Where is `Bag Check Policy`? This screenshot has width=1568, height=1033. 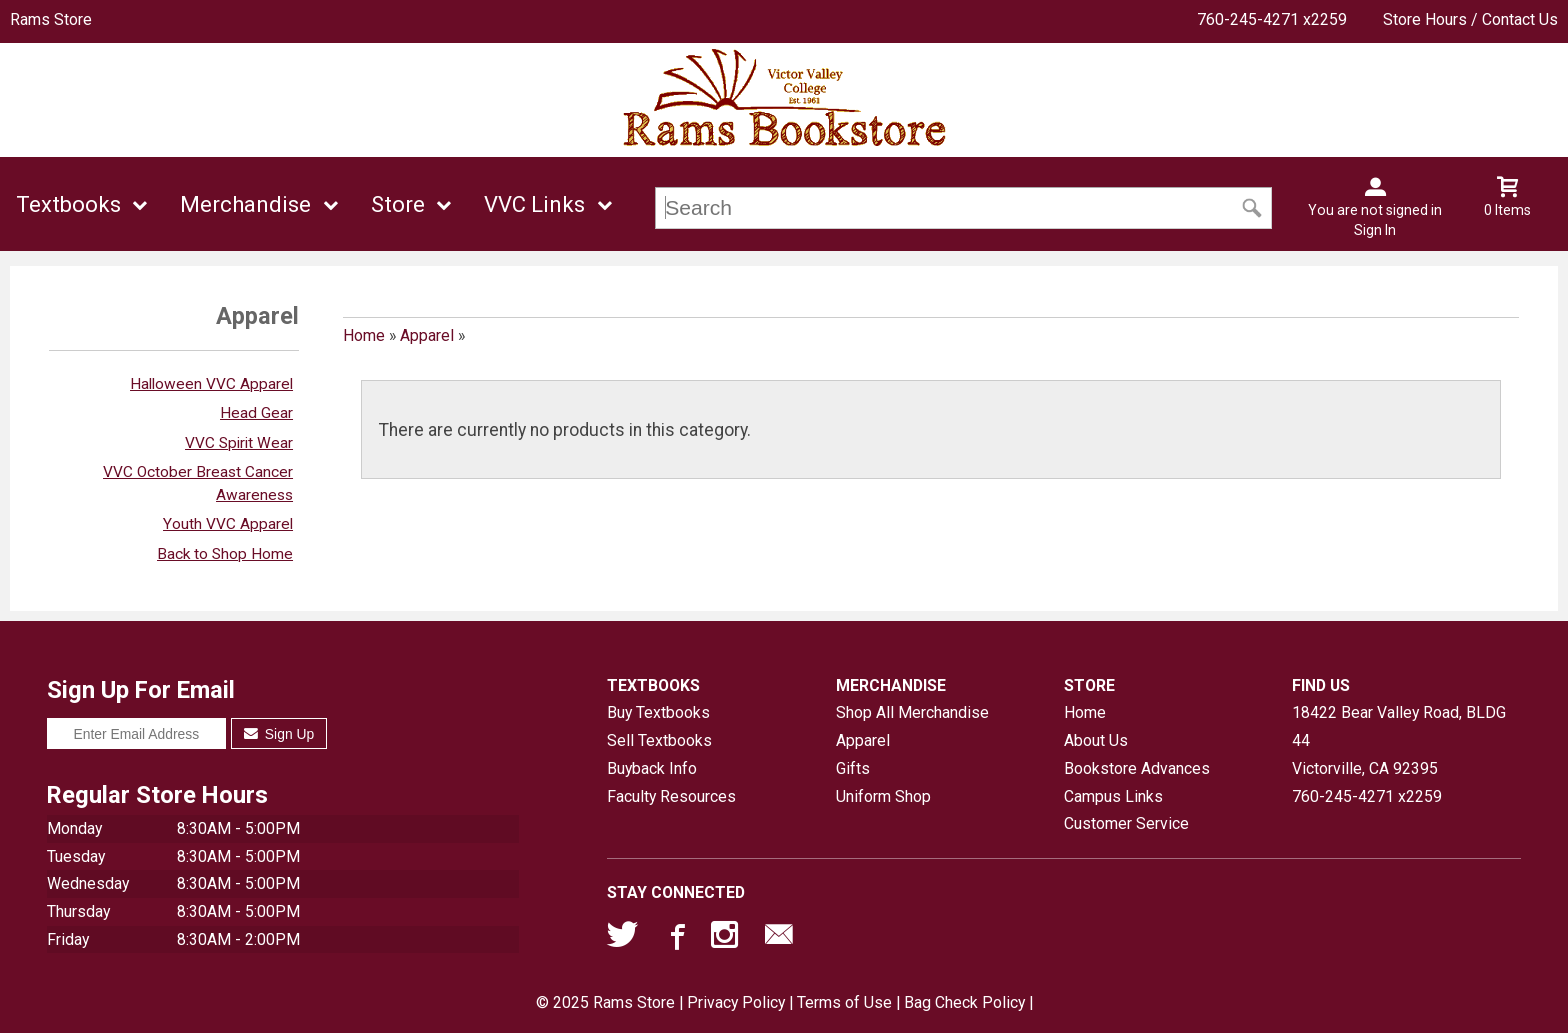
Bag Check Policy is located at coordinates (964, 1002).